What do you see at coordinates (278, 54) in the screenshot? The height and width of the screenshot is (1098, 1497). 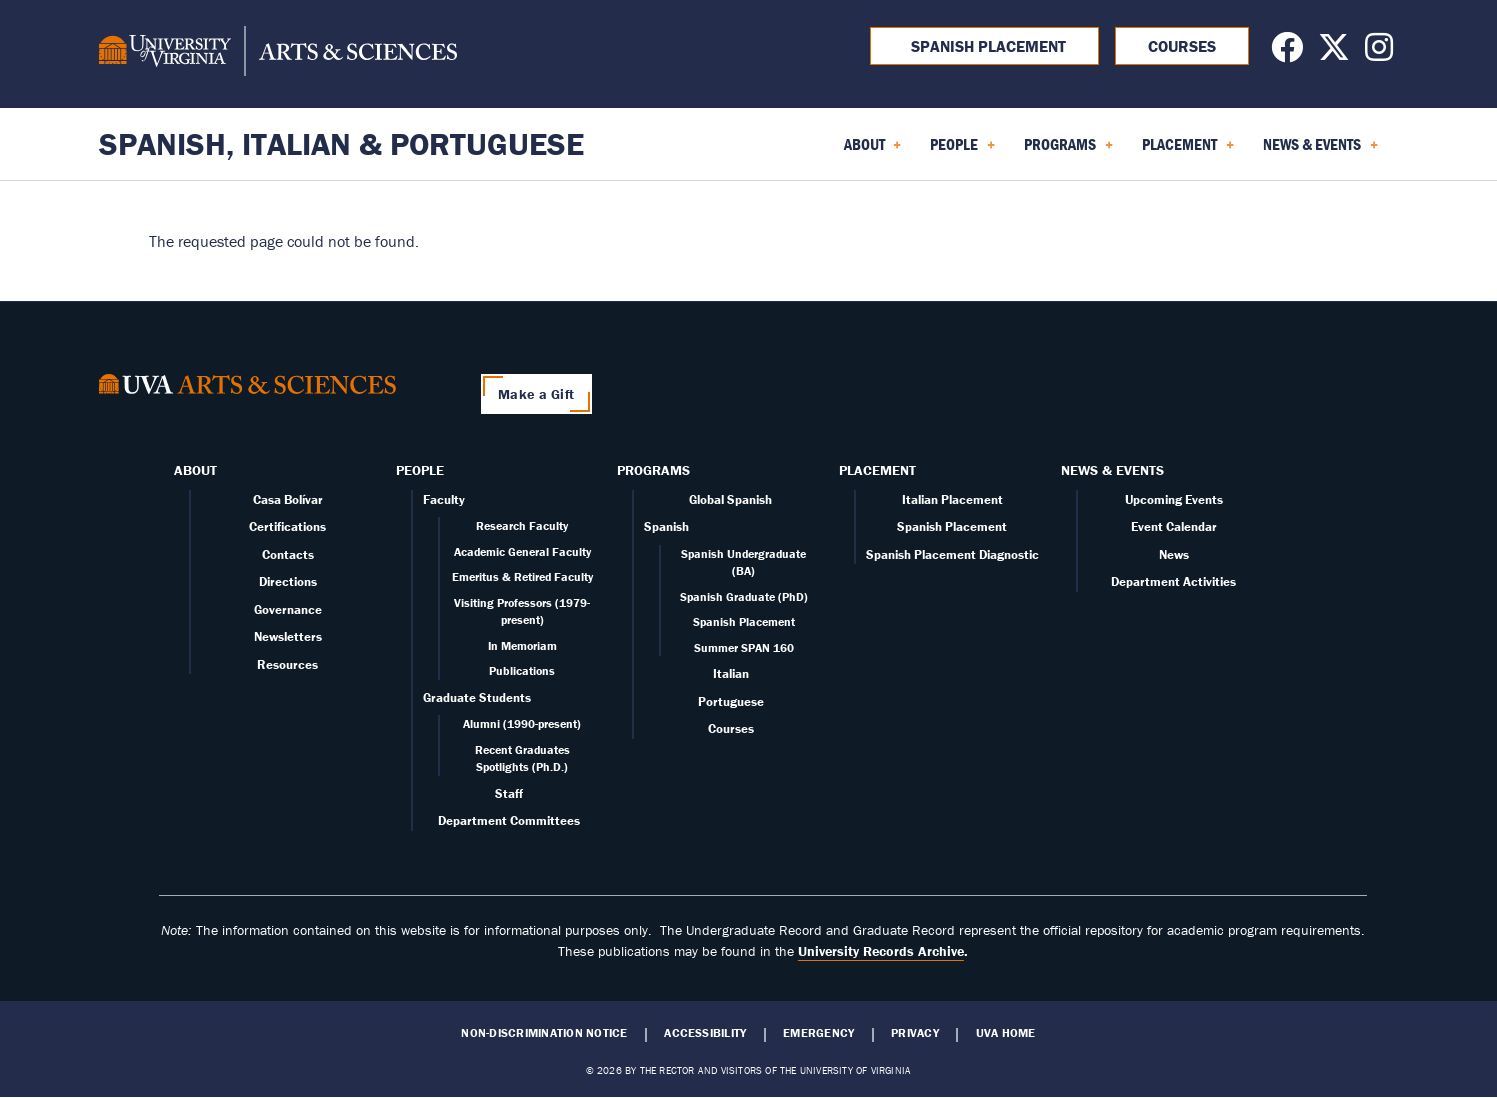 I see `[University of Virginia, College and Graduate School of Arts & Sciences]` at bounding box center [278, 54].